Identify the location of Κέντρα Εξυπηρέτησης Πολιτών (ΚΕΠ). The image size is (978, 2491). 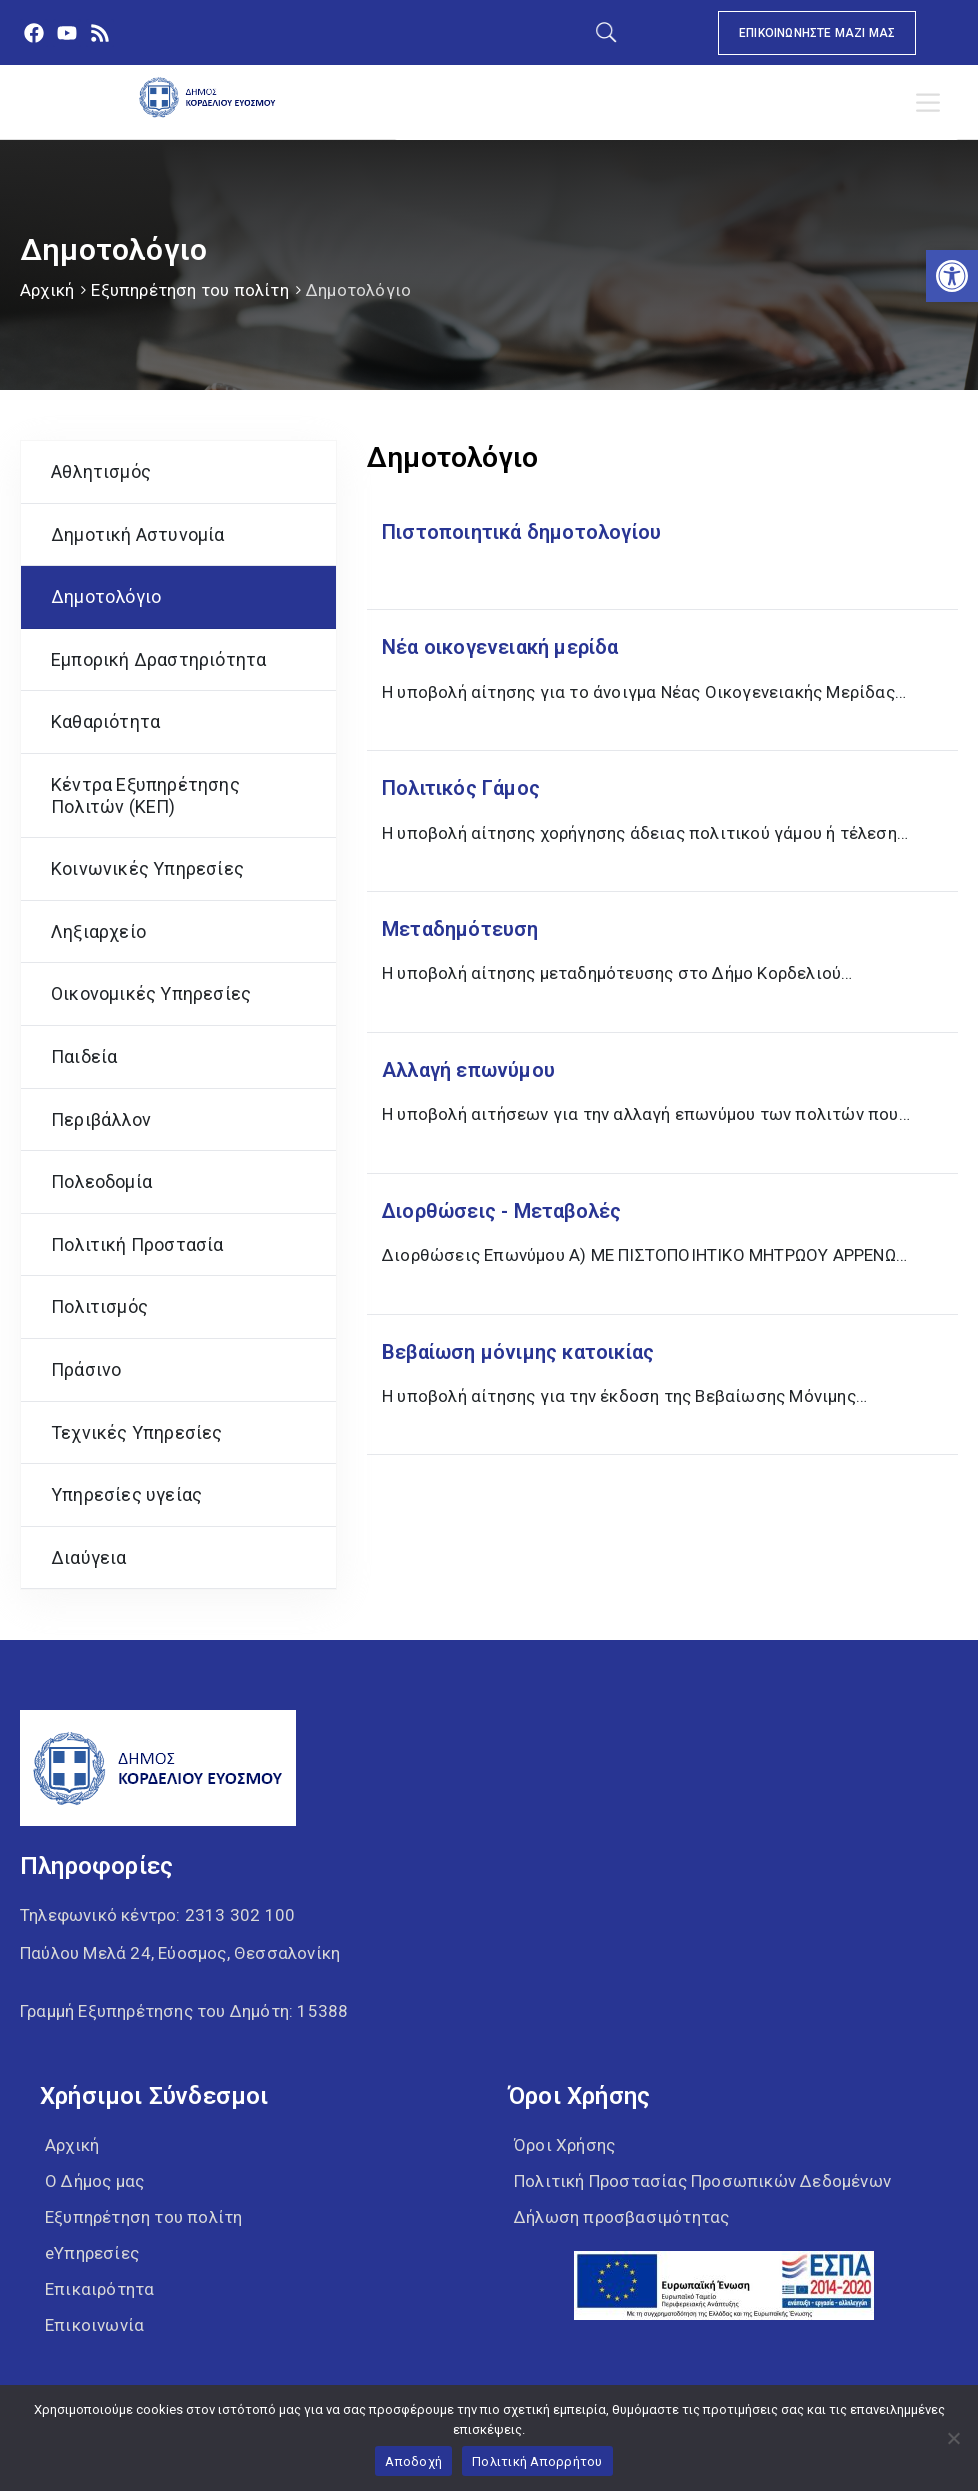
(145, 795).